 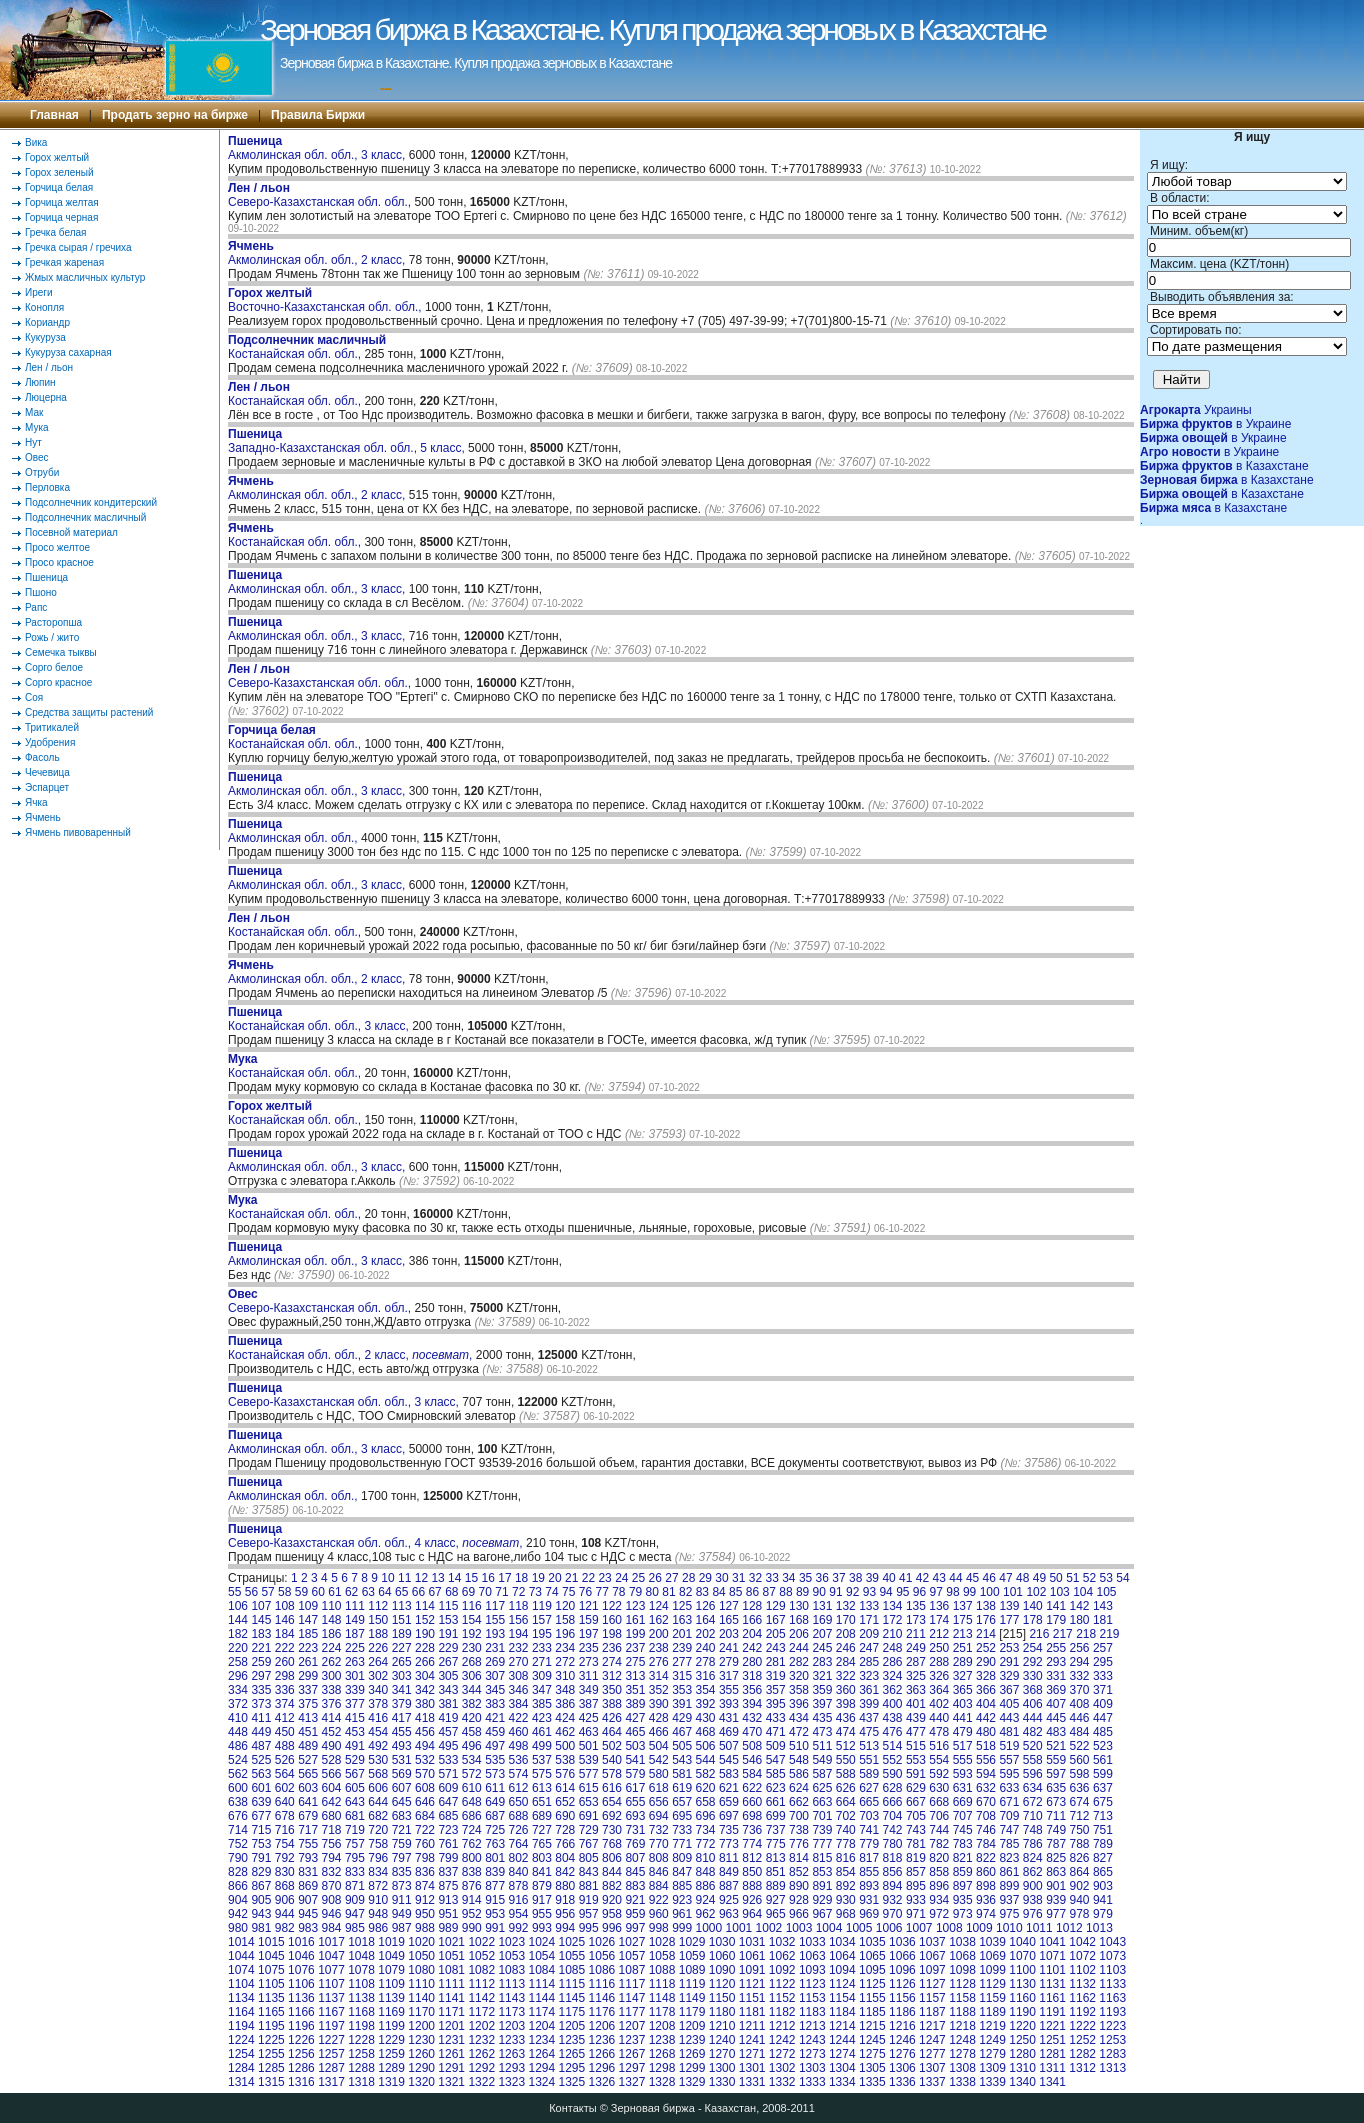 I want to click on 124, so click(x=659, y=1606).